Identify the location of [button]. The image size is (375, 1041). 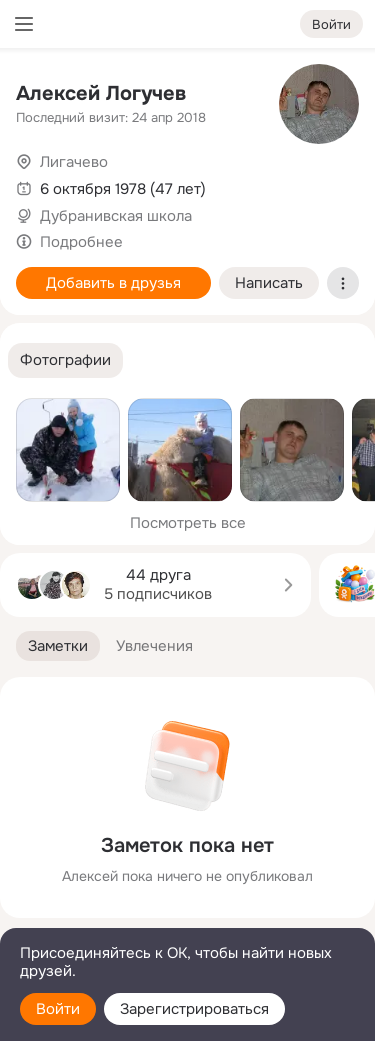
(65, 360).